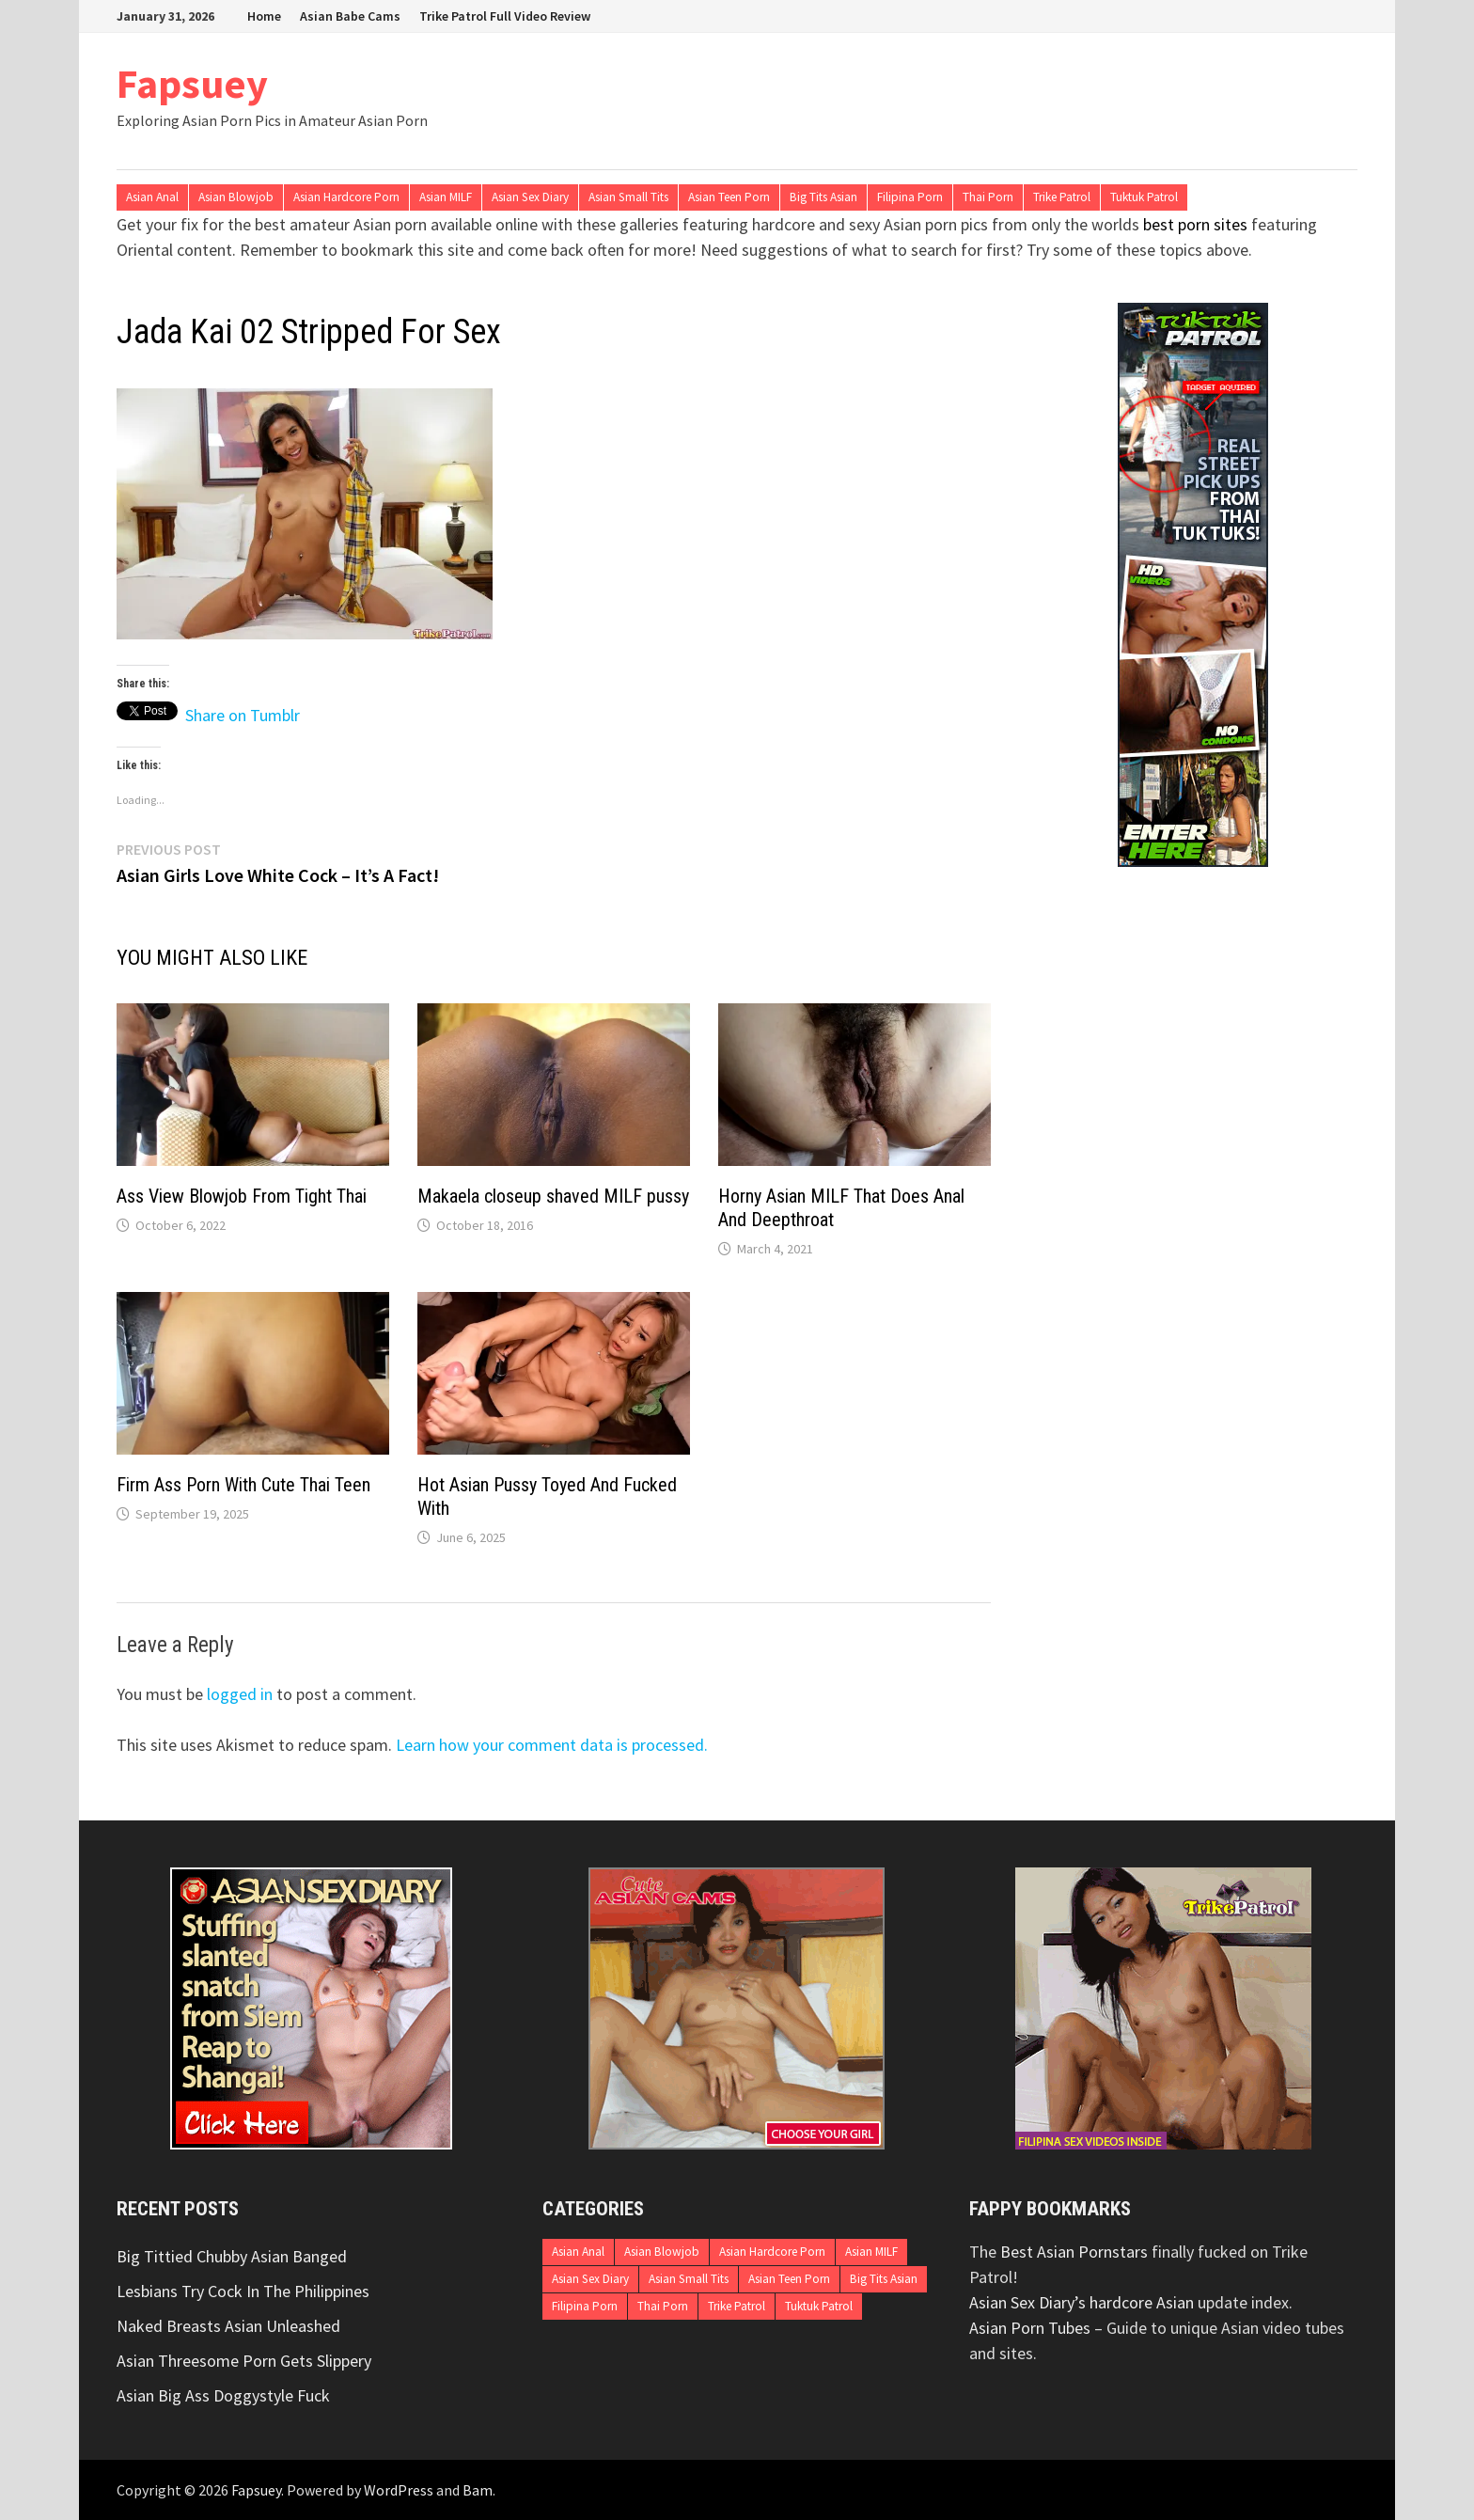 Image resolution: width=1474 pixels, height=2520 pixels. Describe the element at coordinates (553, 1196) in the screenshot. I see `Makaela closeup shaved MILF pussy` at that location.